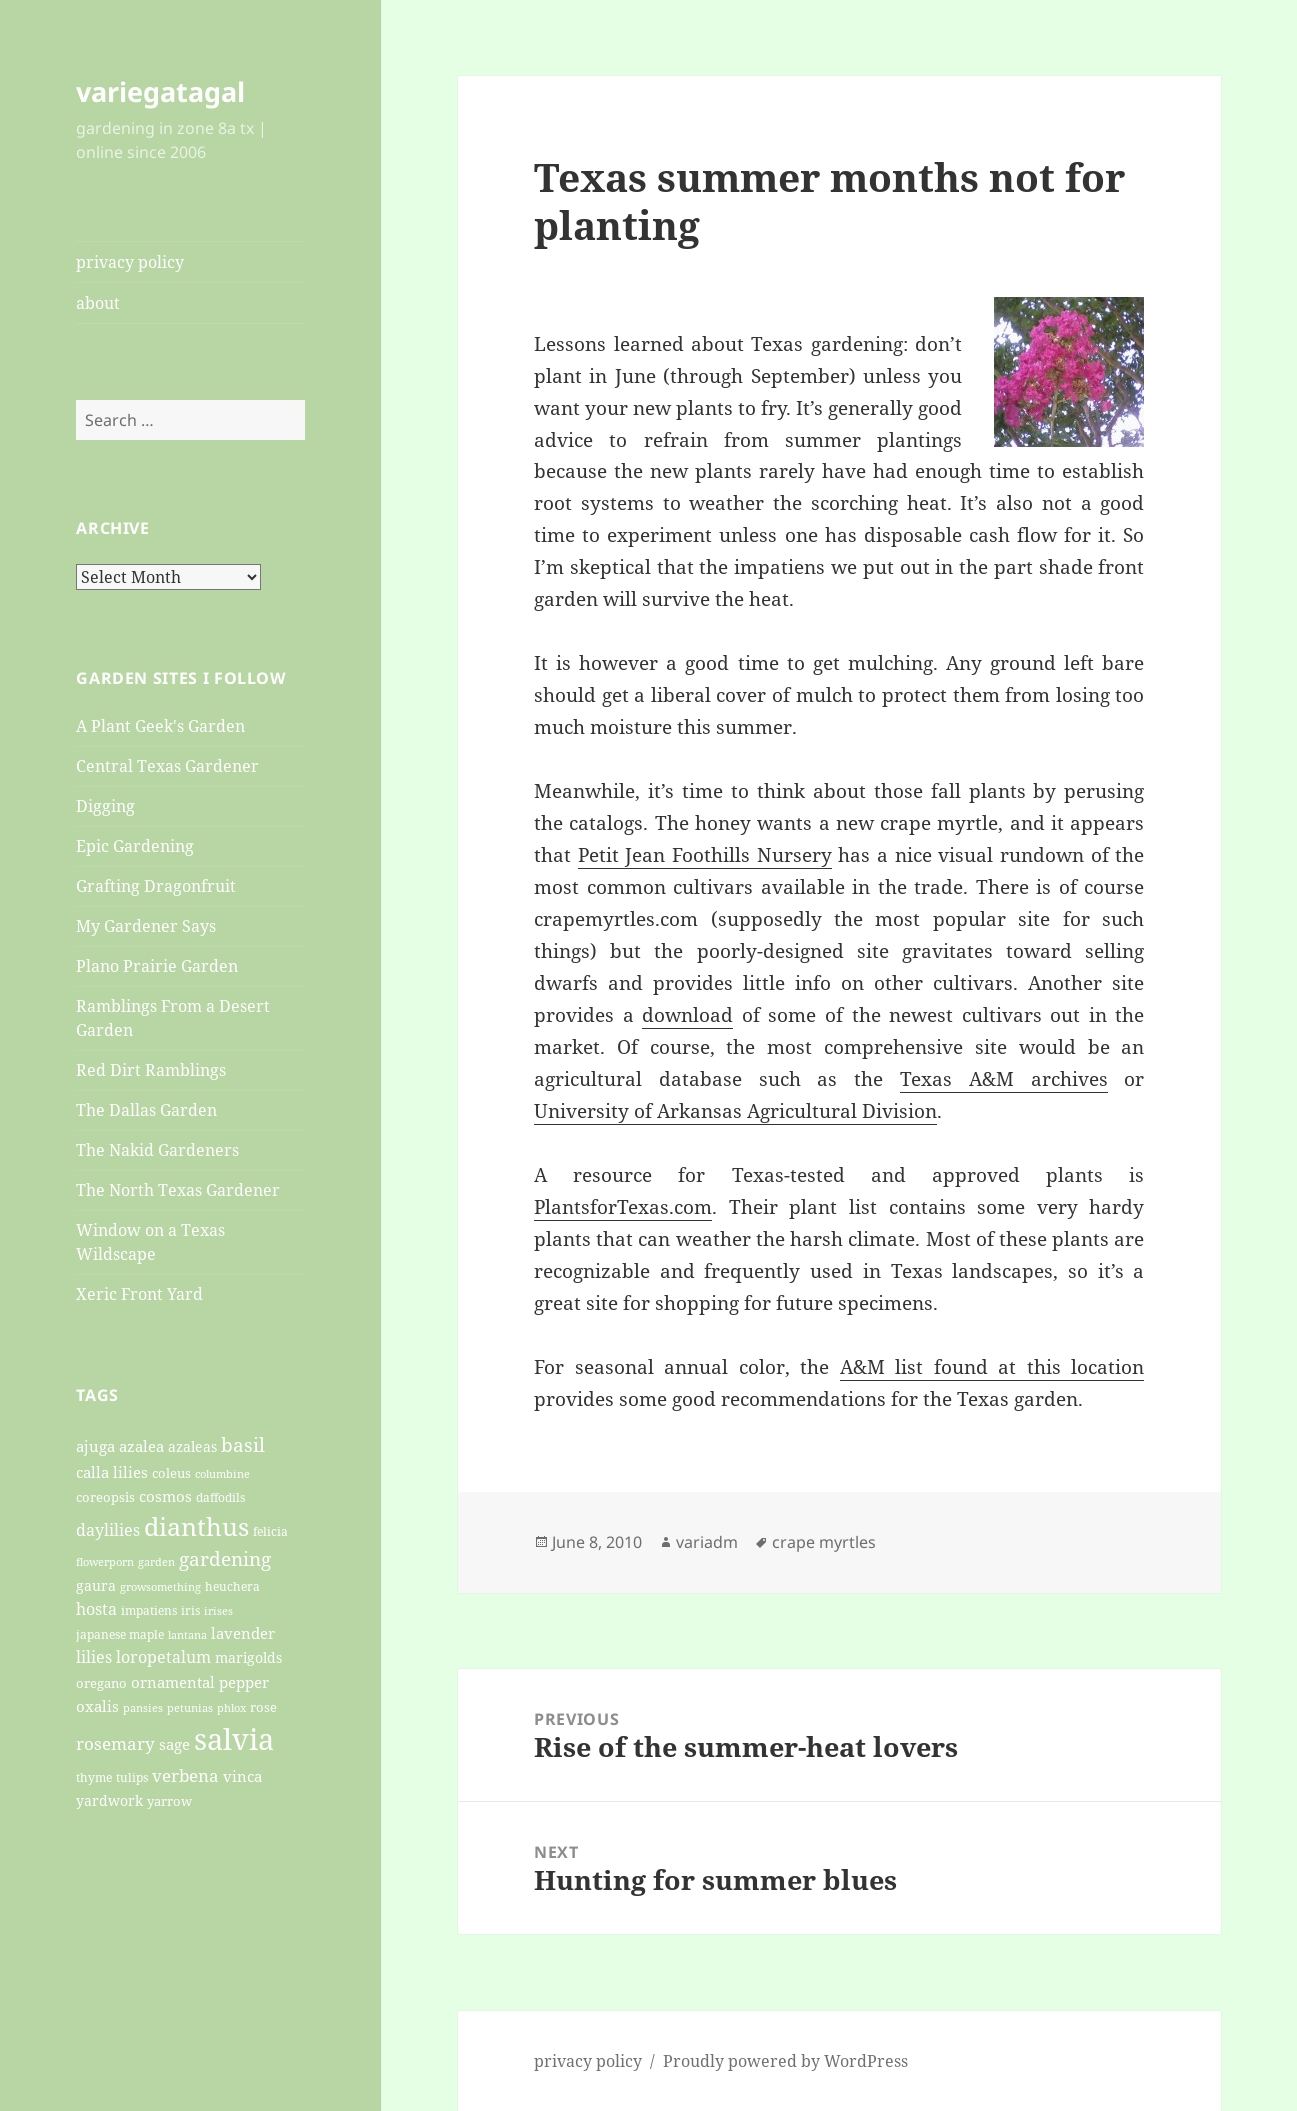 This screenshot has width=1297, height=2111. I want to click on sage [sage (27 items)], so click(174, 1744).